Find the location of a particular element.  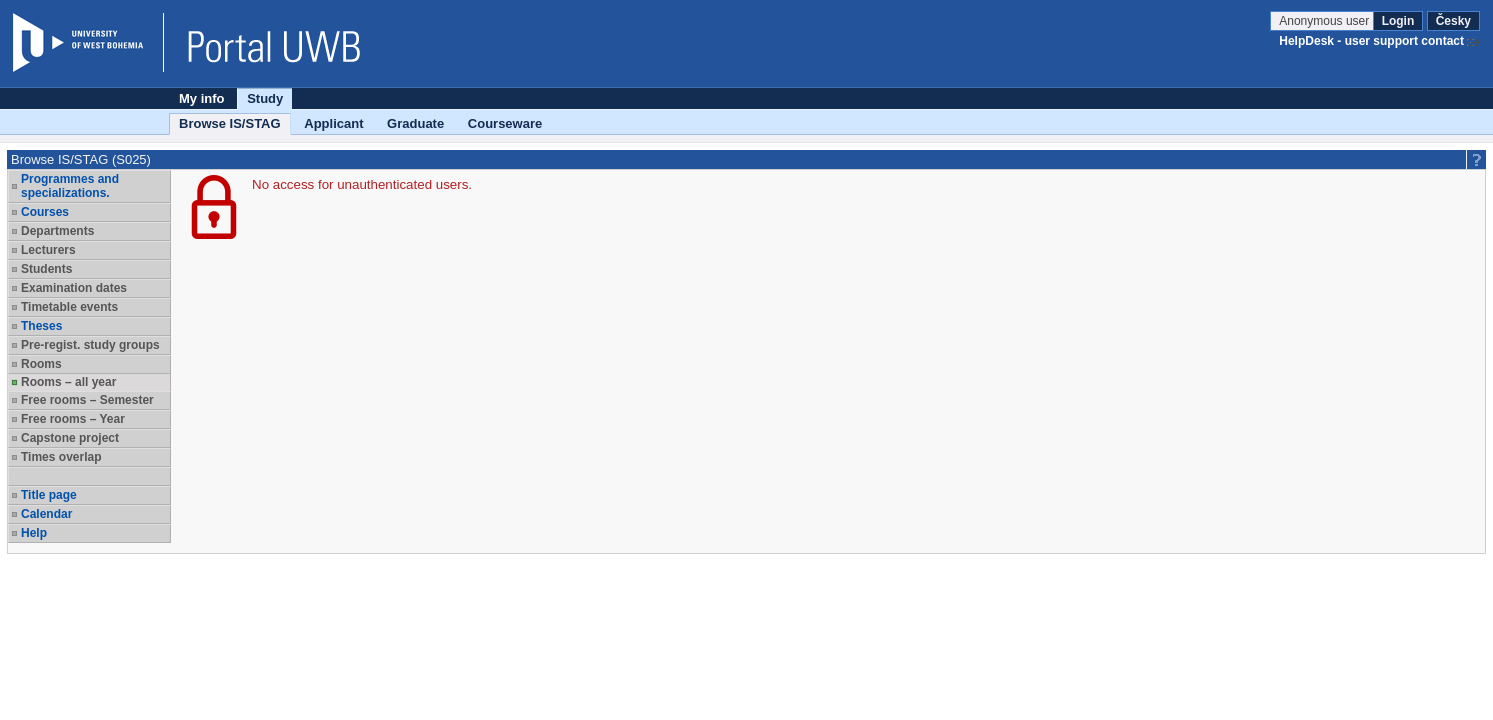

Graduate is located at coordinates (415, 123).